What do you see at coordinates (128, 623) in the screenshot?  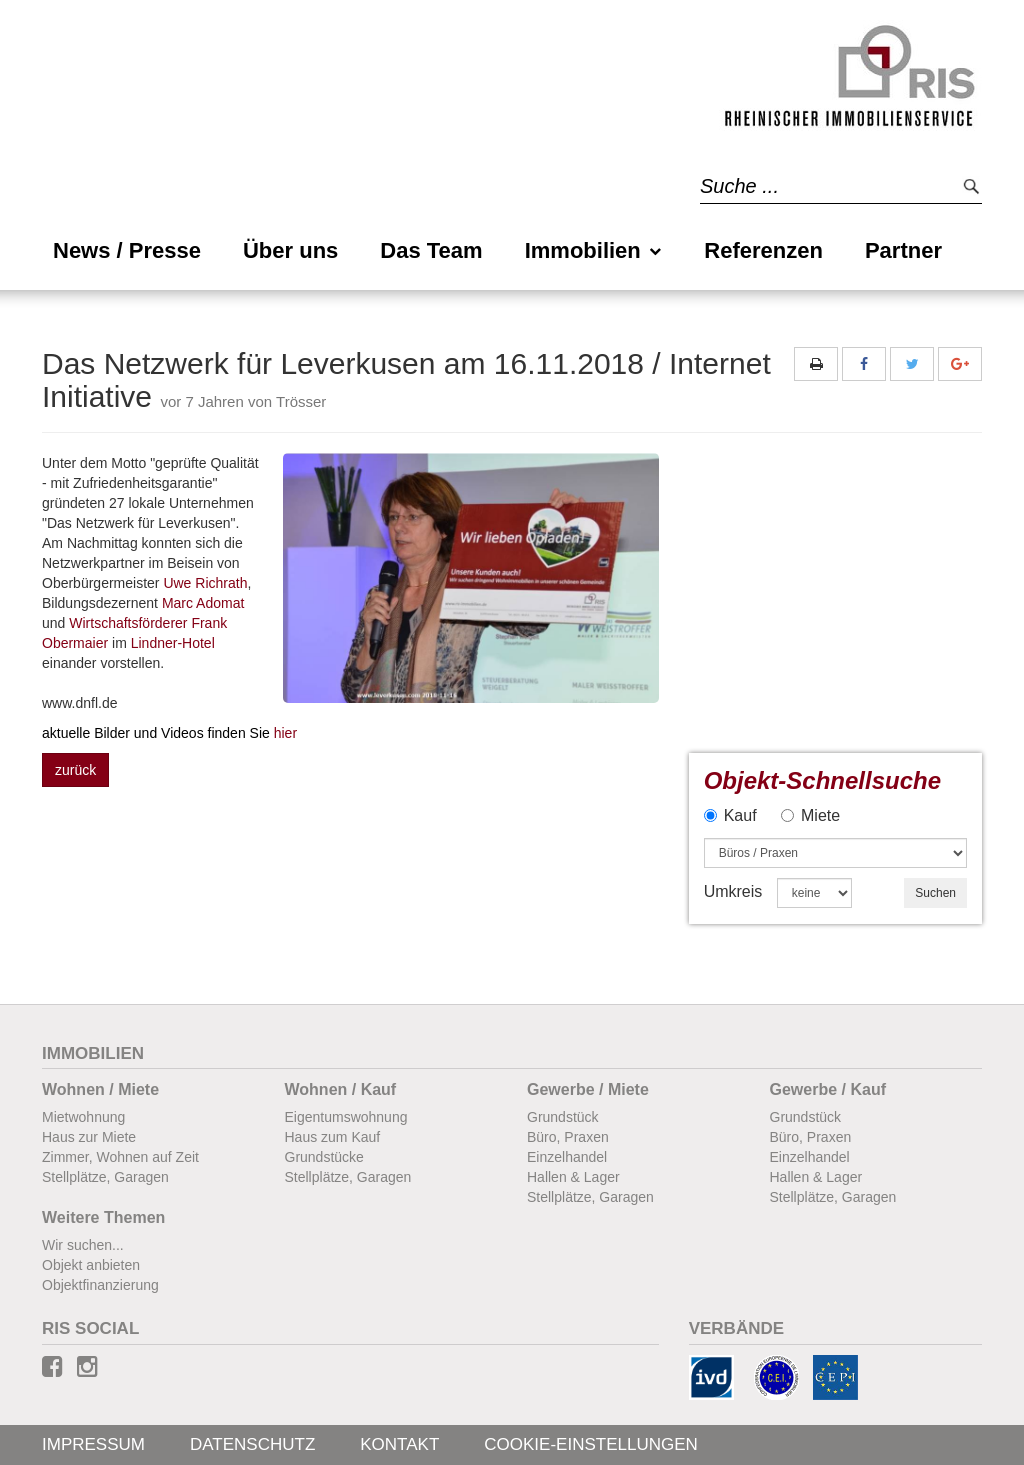 I see `Wirtschaftsförderer` at bounding box center [128, 623].